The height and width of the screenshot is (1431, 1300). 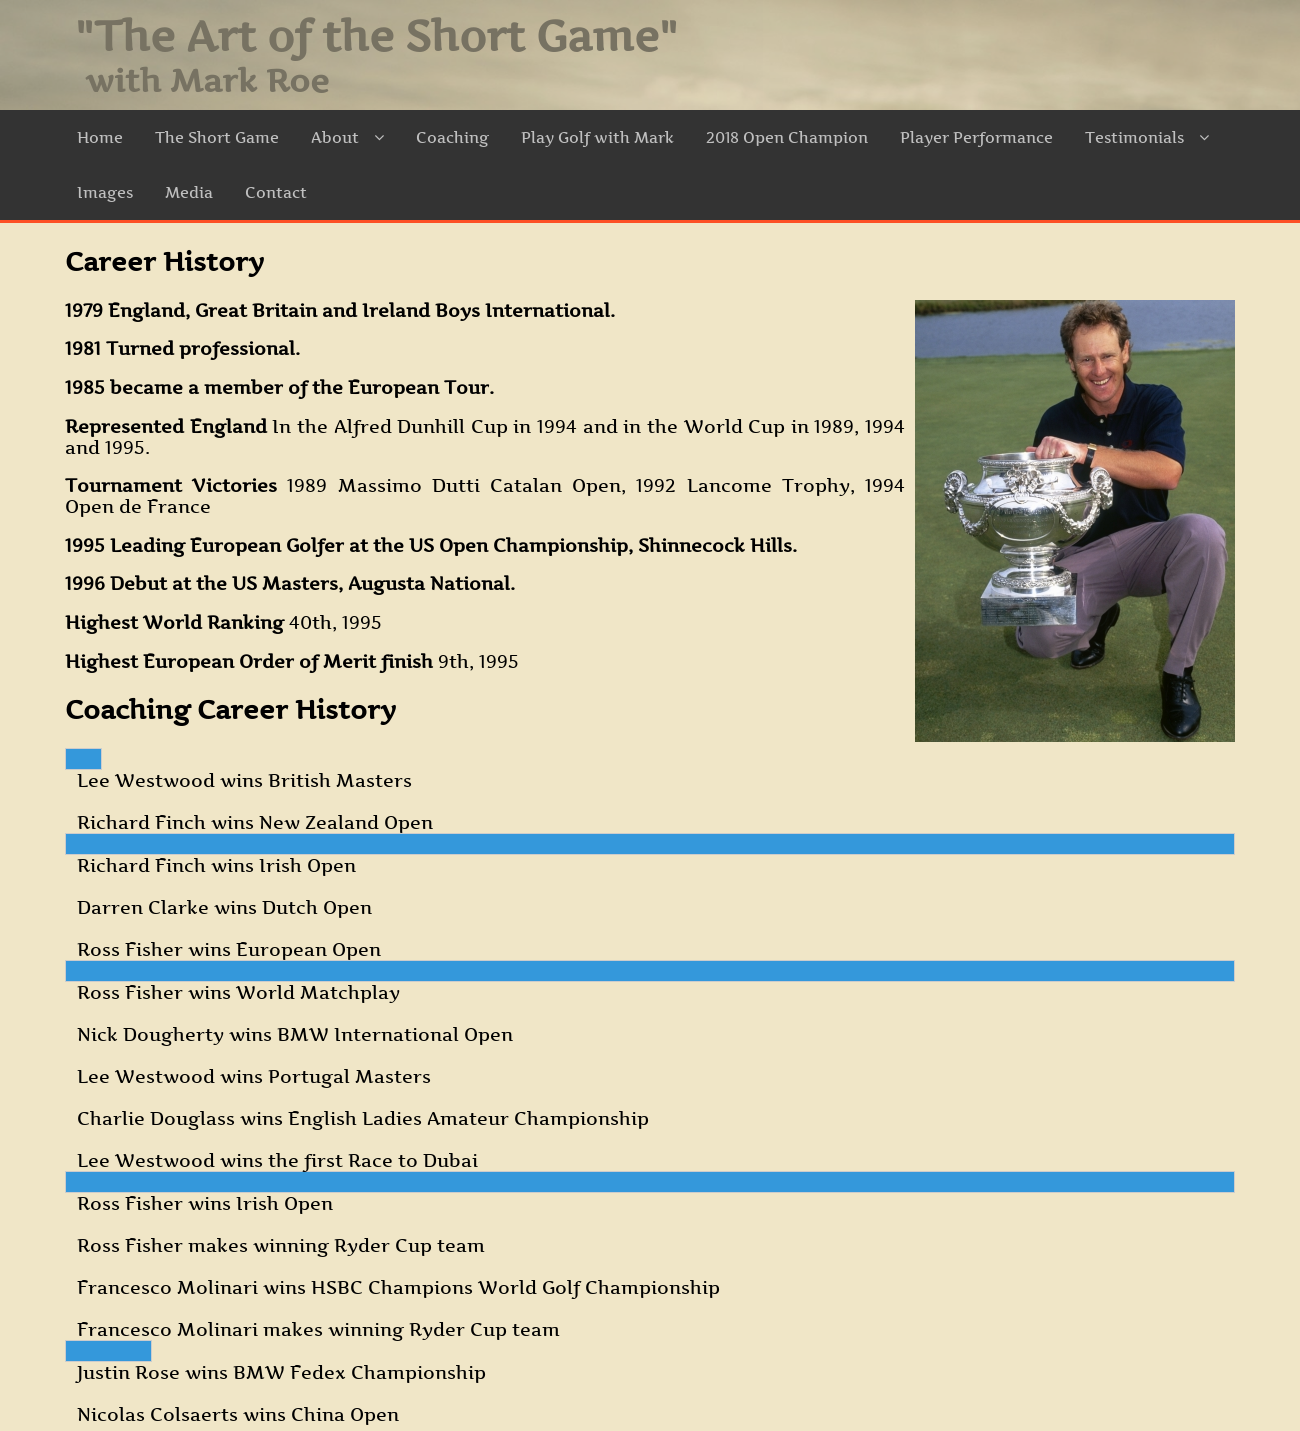 I want to click on The Short Game, so click(x=217, y=137).